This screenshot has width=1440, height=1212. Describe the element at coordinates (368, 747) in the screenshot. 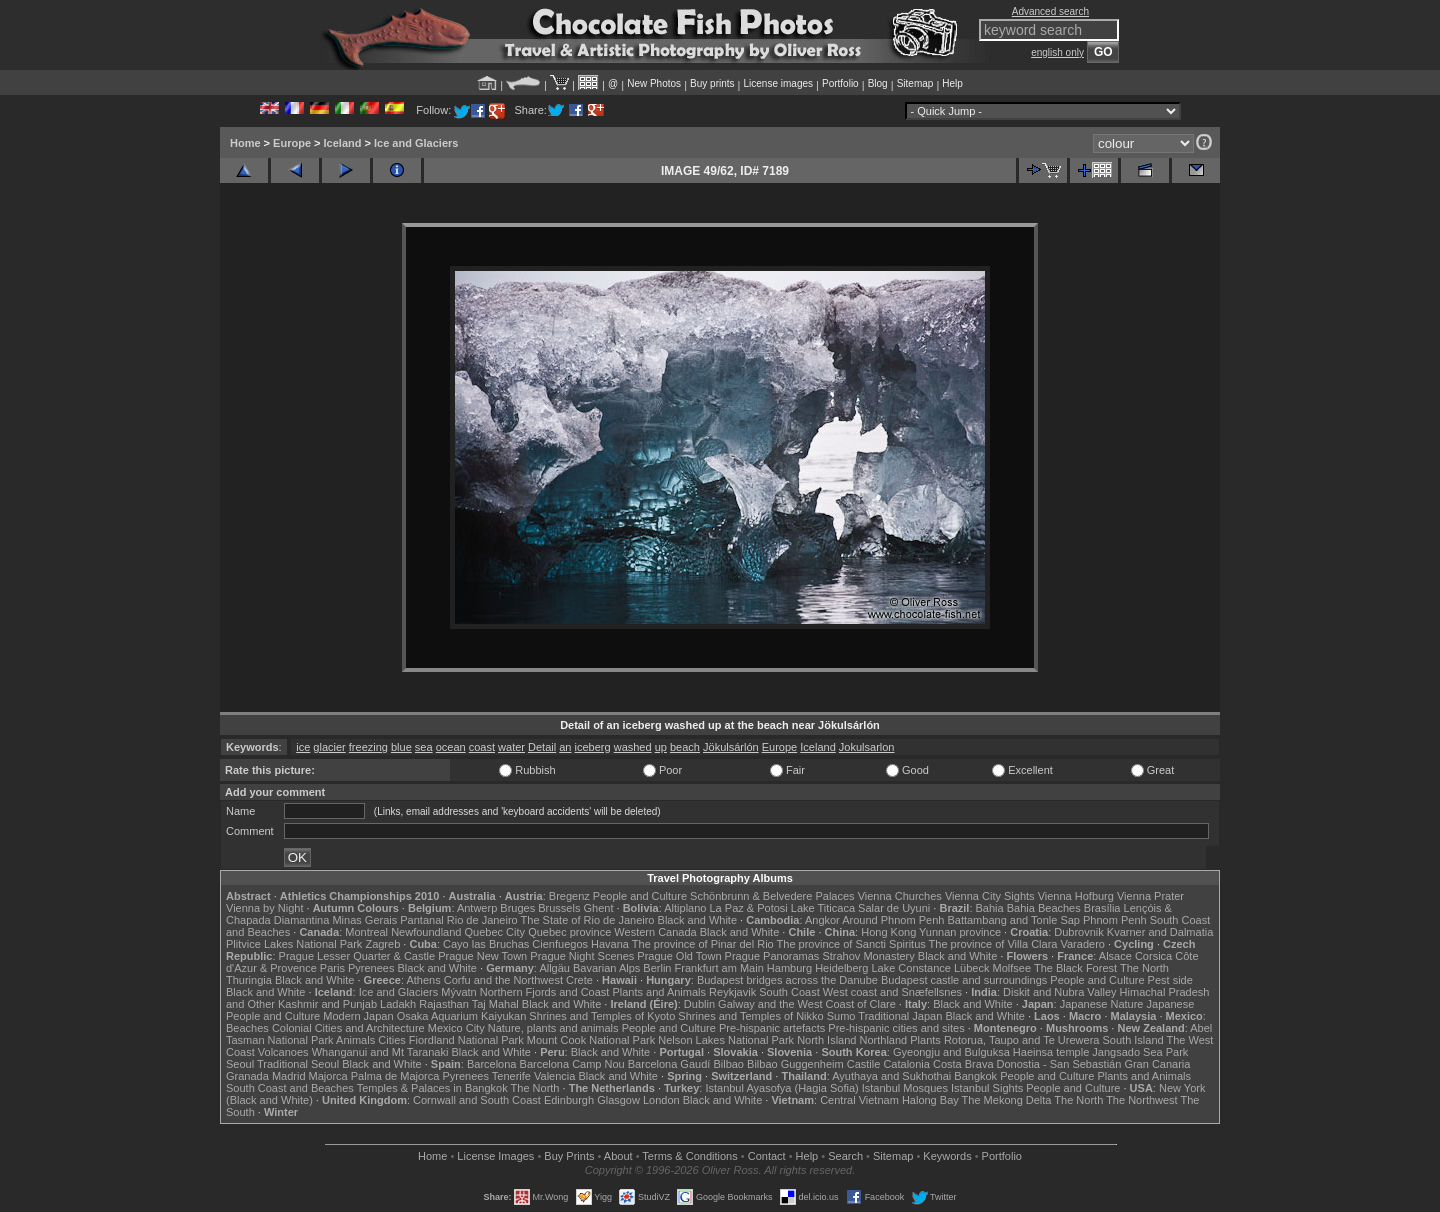

I see `freezing` at that location.